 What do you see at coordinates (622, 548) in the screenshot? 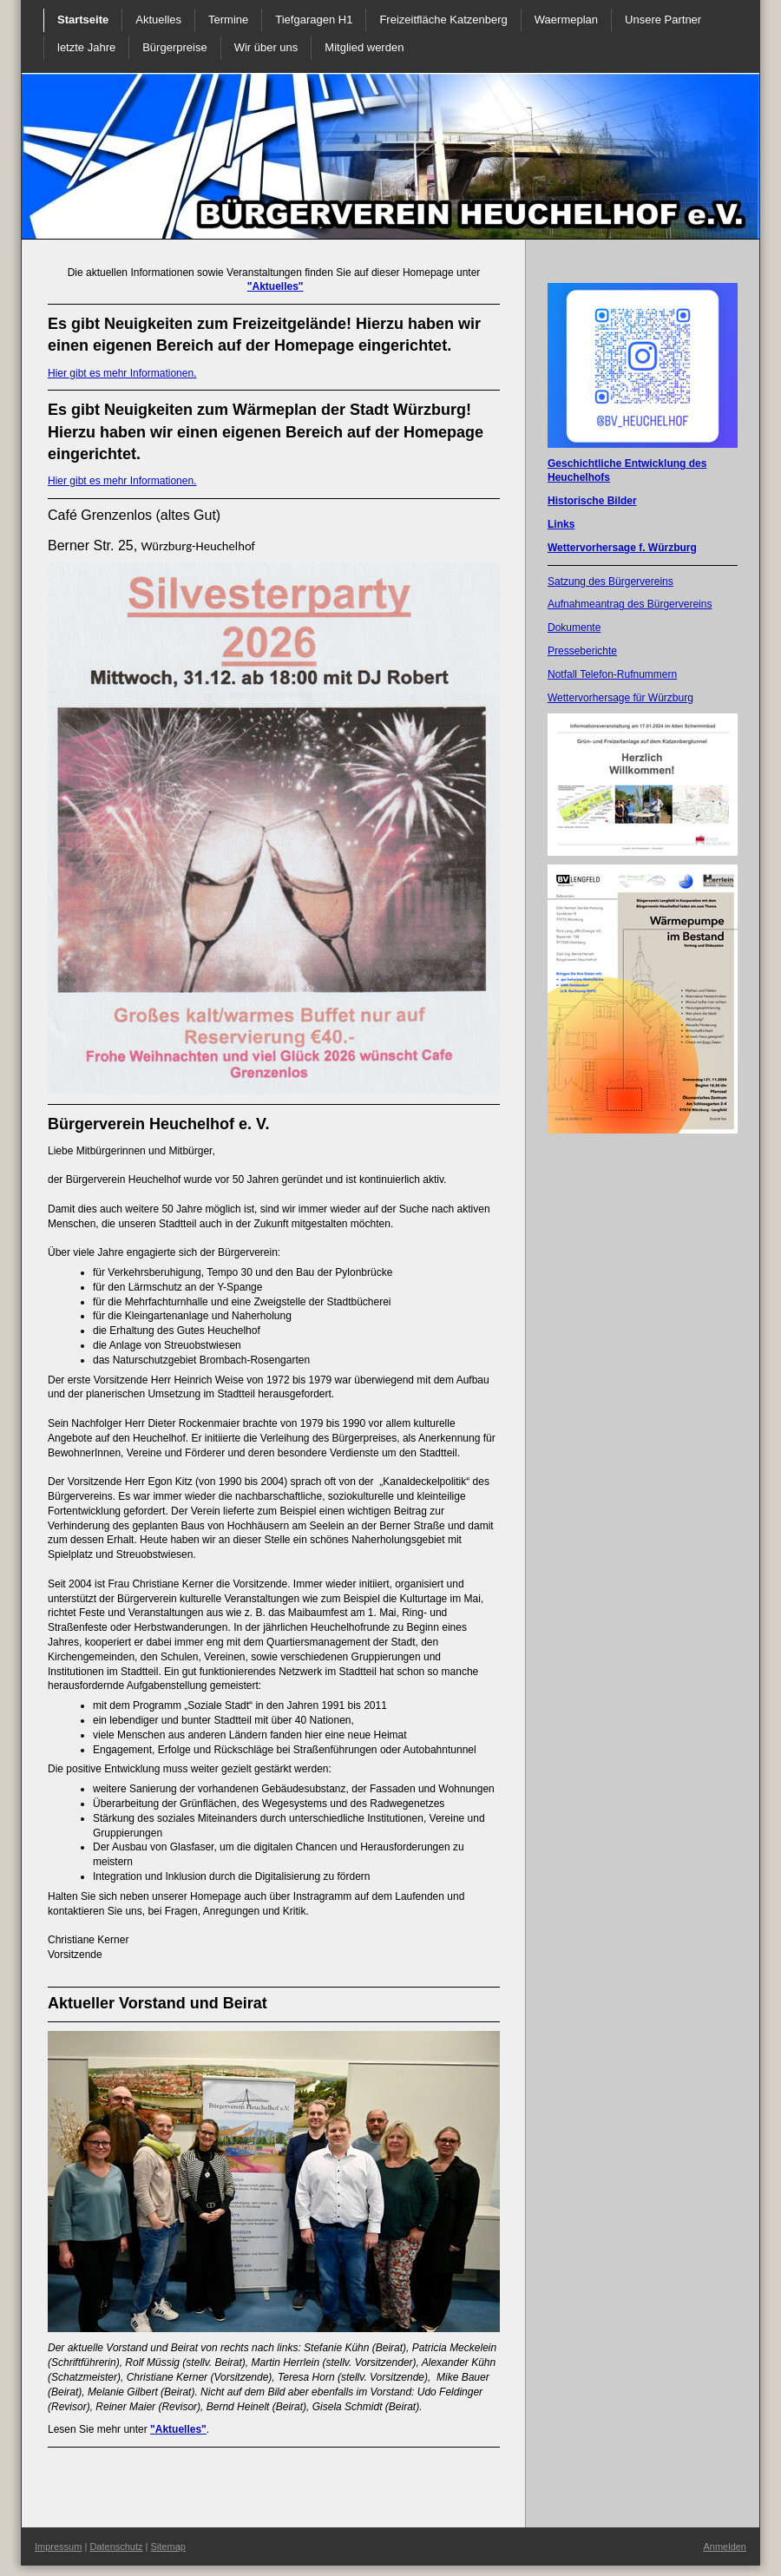
I see `Wettervorhersage f. Würzburg` at bounding box center [622, 548].